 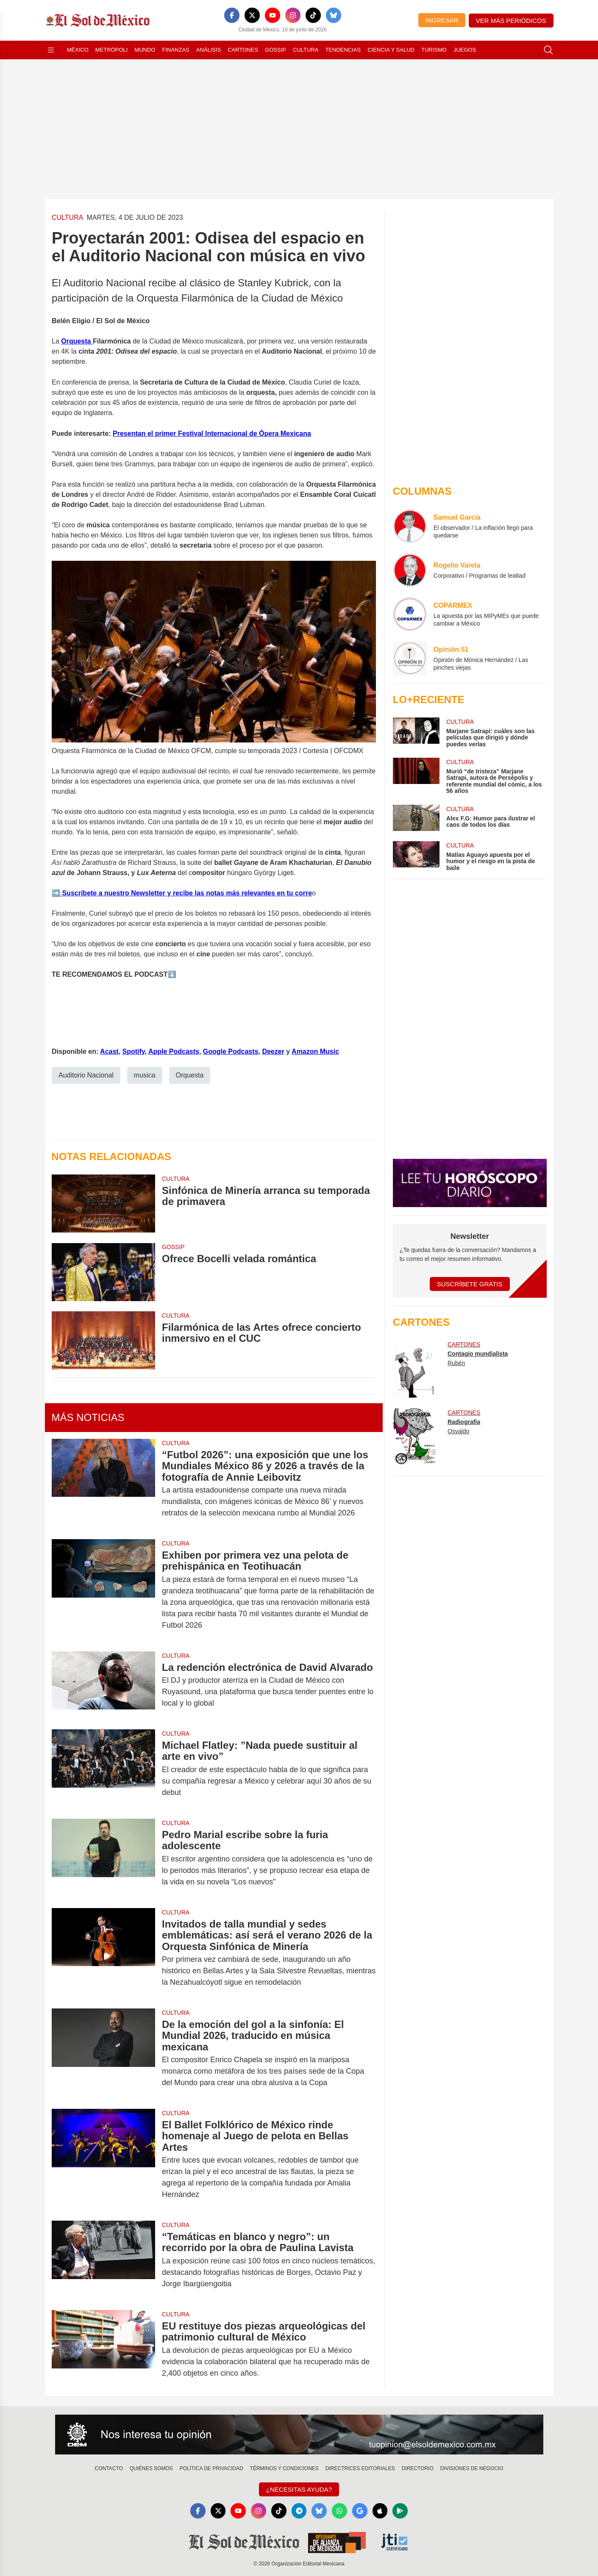 I want to click on México, so click(x=78, y=50).